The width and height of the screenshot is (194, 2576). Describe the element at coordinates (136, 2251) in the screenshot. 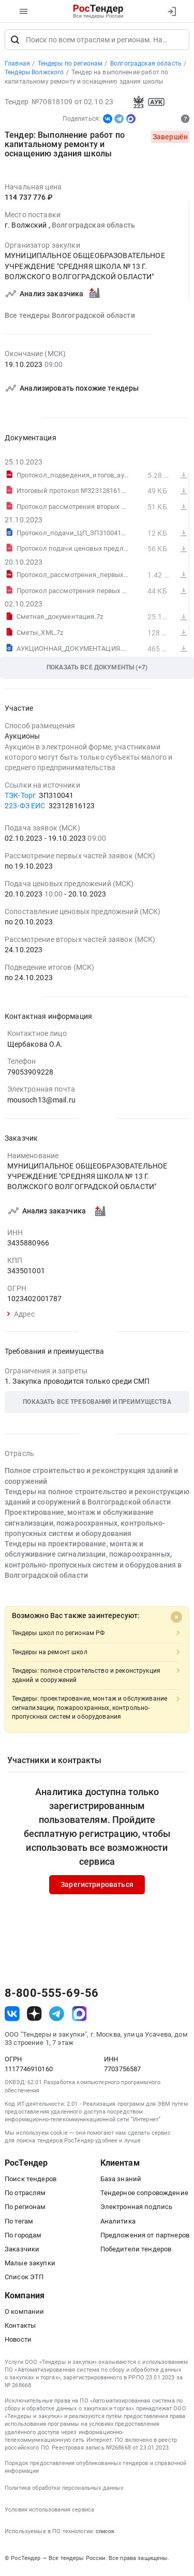

I see `Победители тендеров` at that location.